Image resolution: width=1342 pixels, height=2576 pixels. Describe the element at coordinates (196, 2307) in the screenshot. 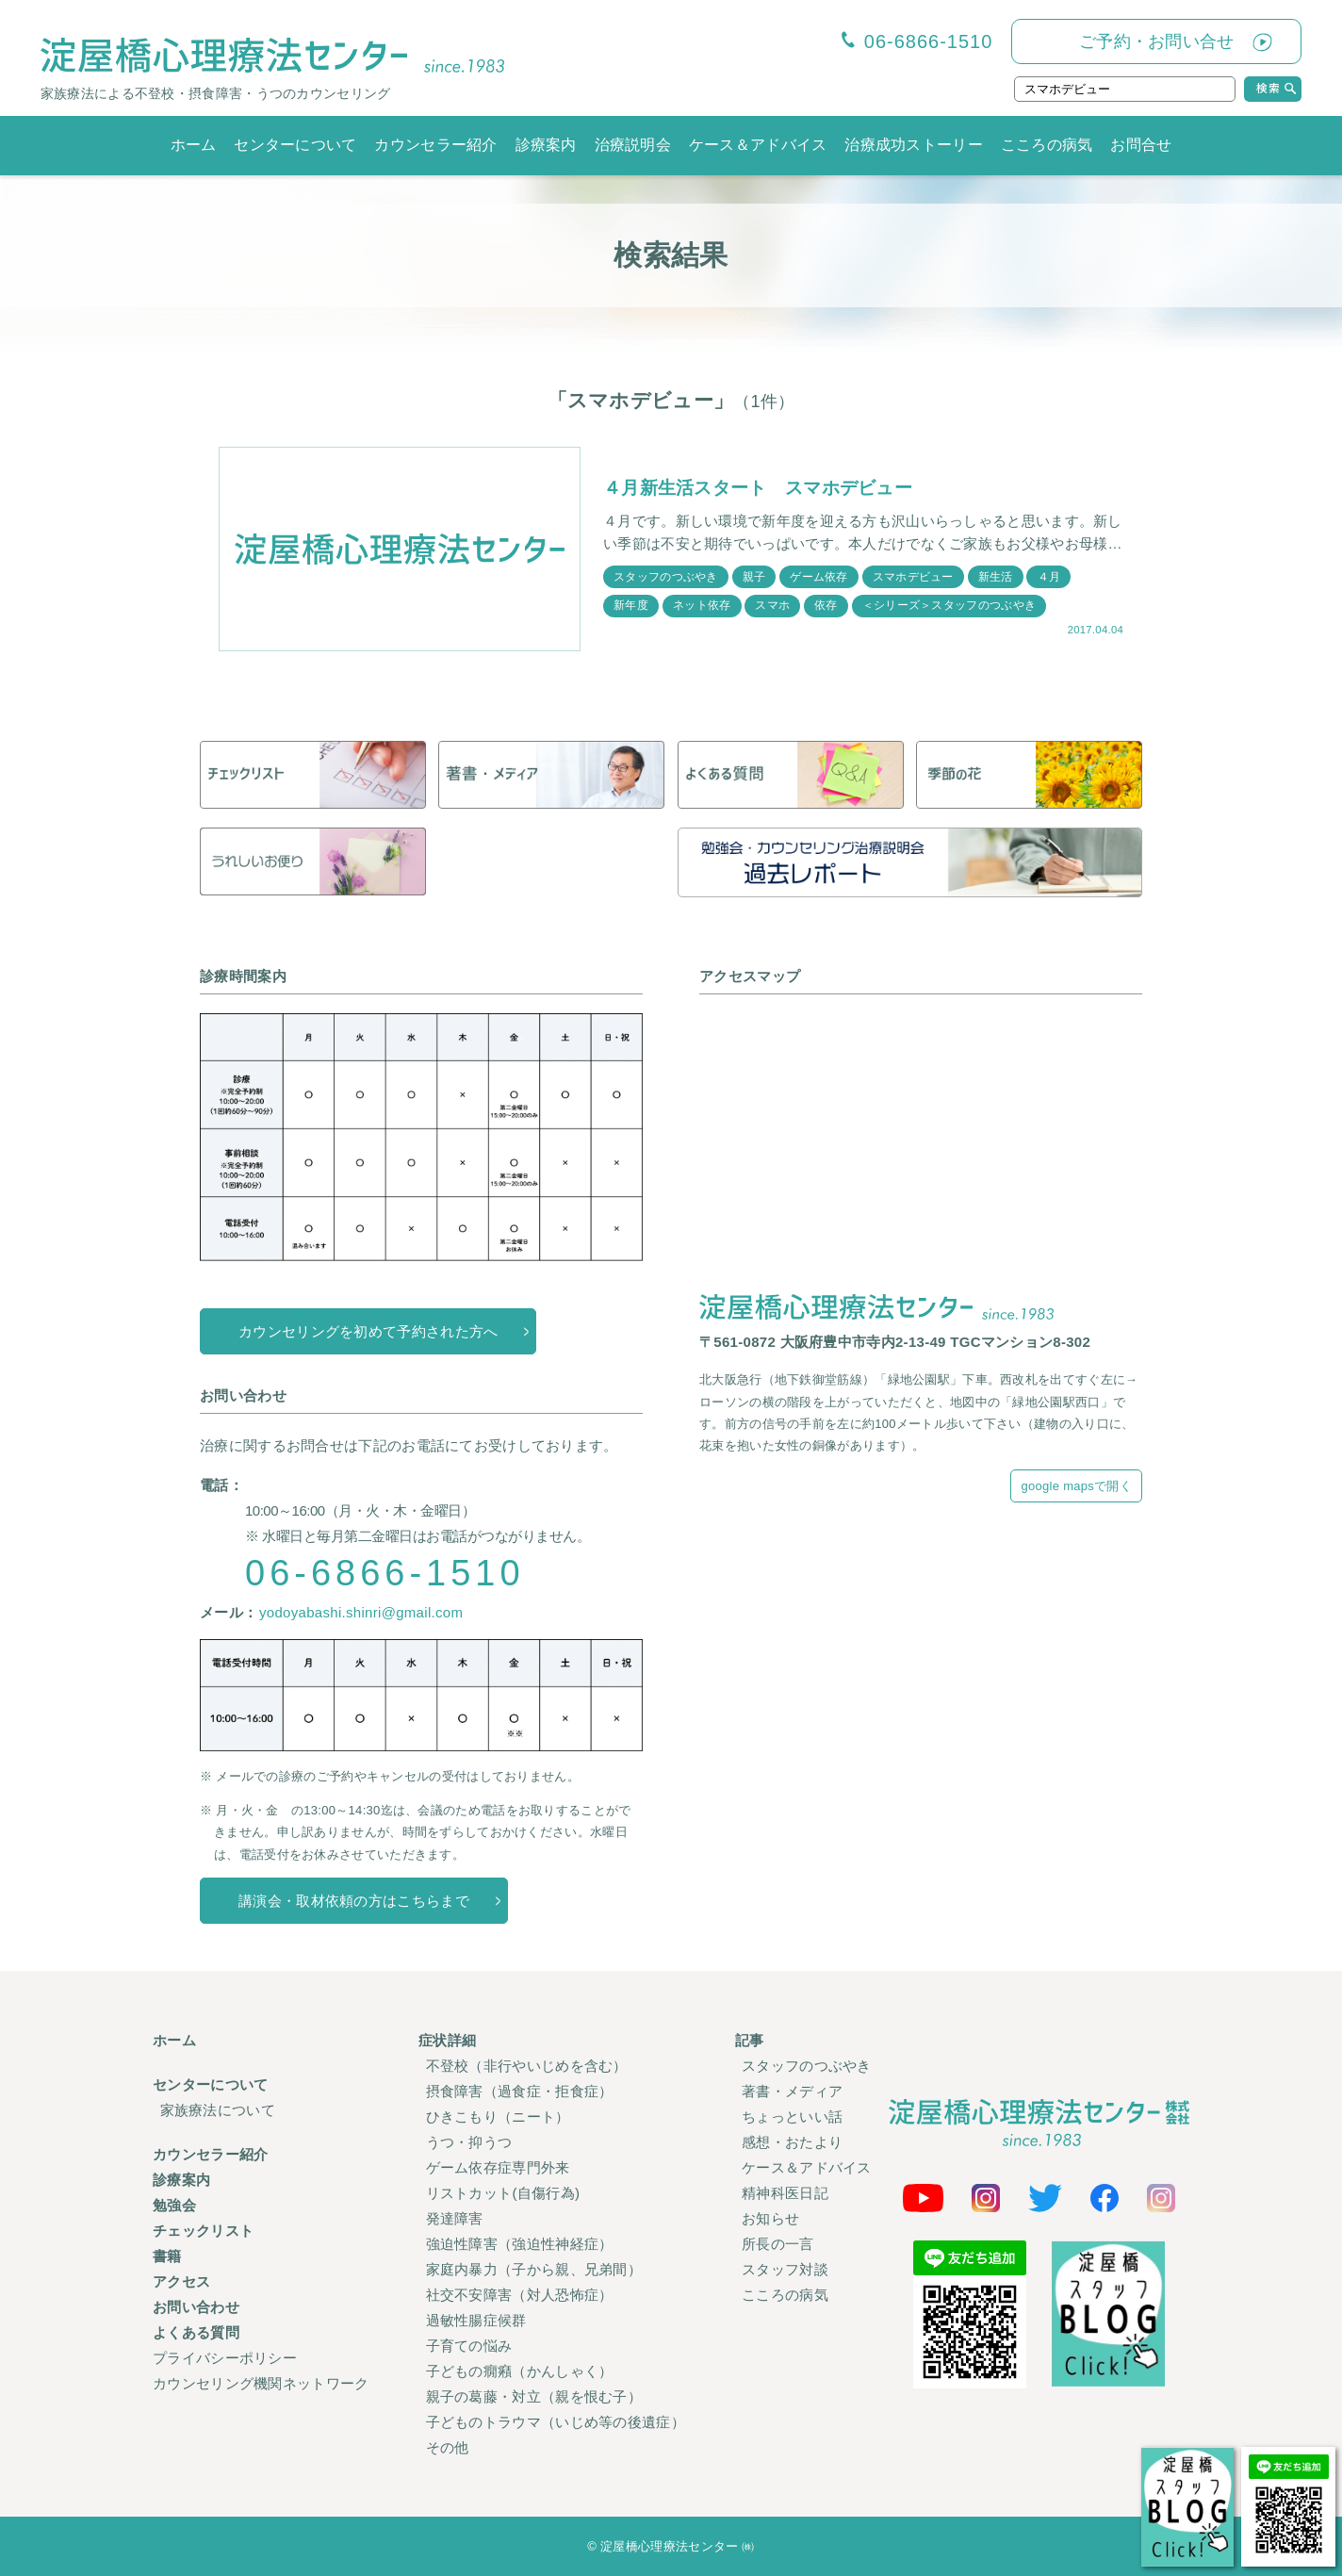

I see `お問い合わせ` at that location.